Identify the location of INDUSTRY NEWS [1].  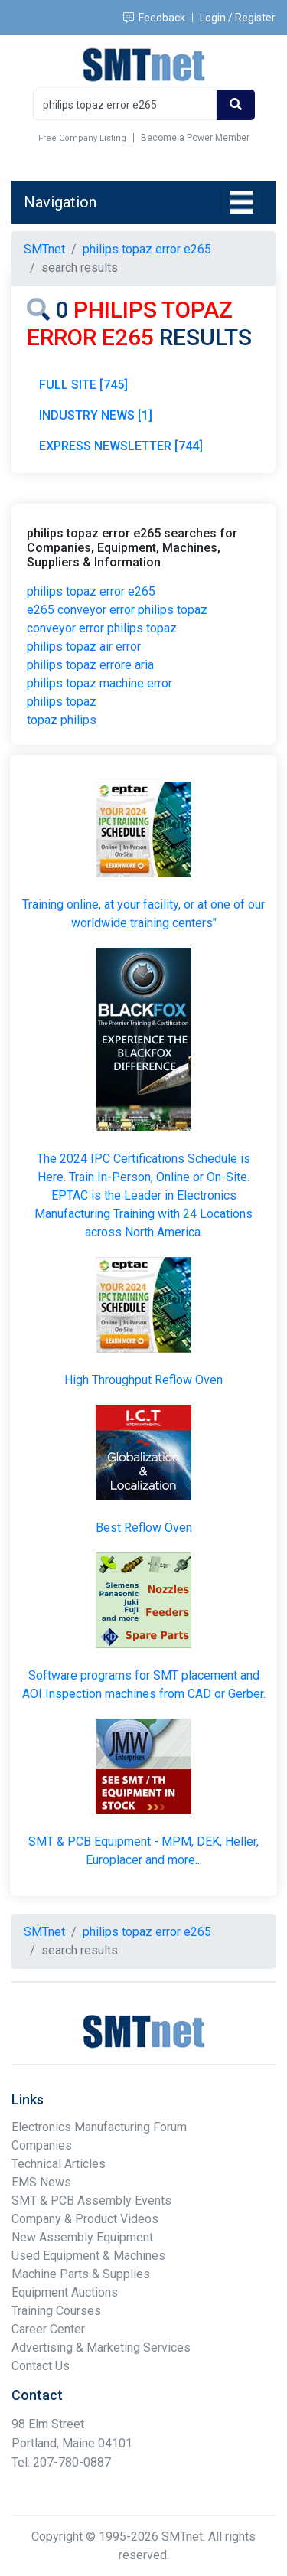
(95, 415).